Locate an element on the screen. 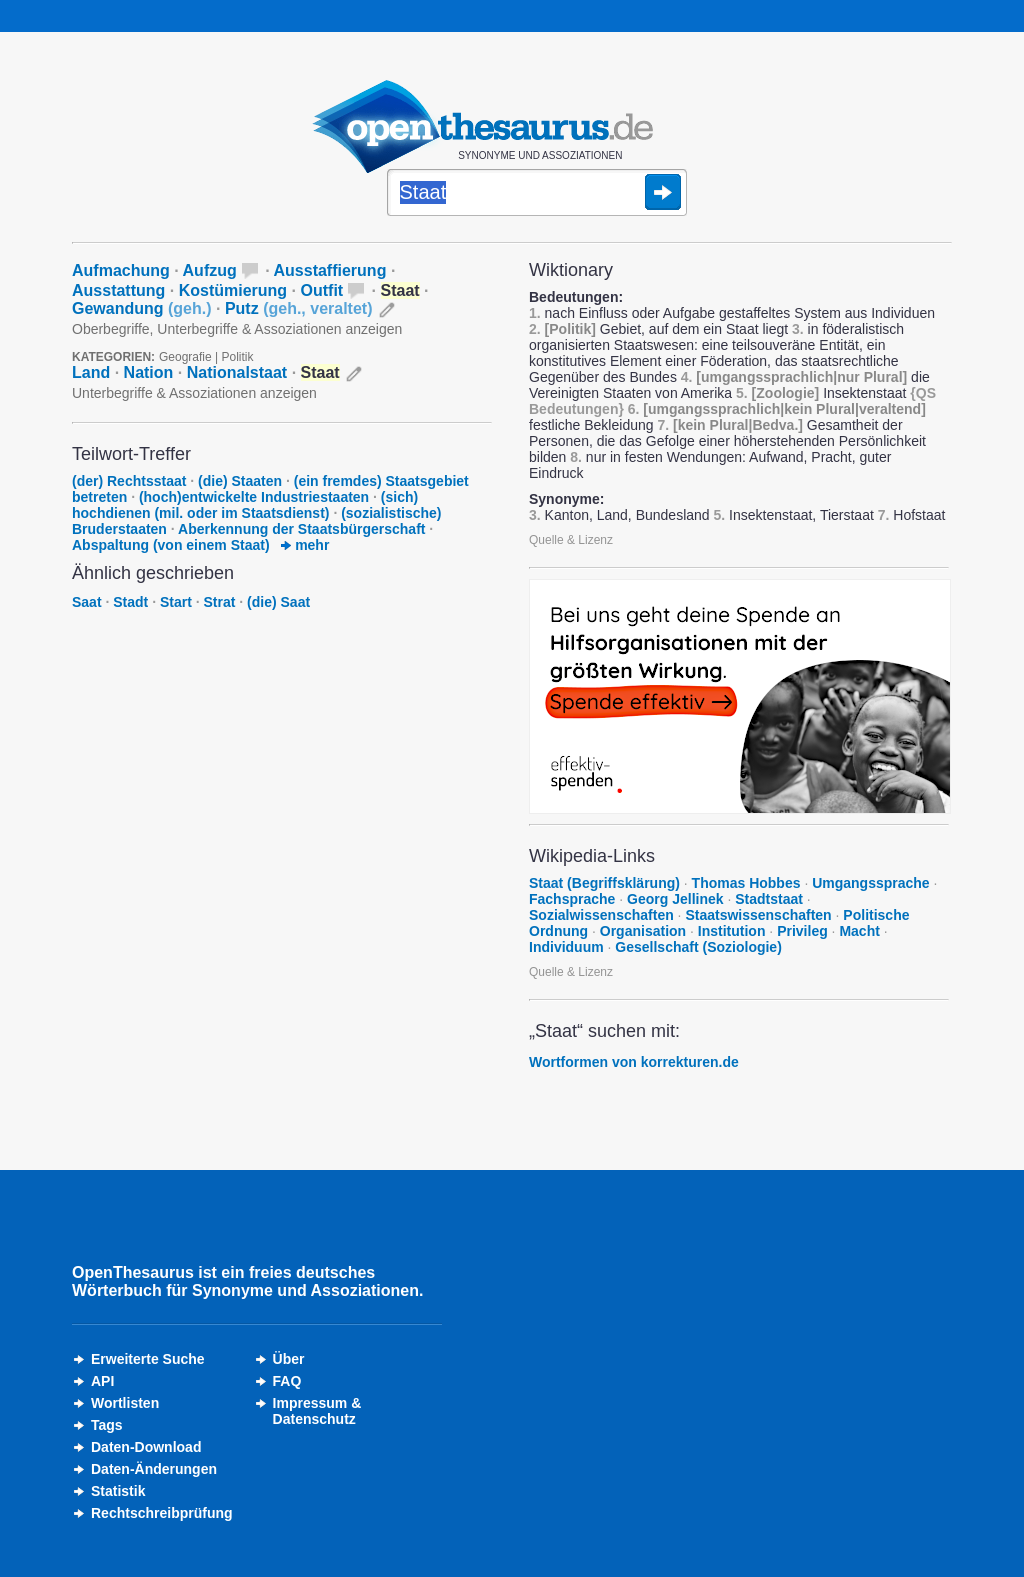 The width and height of the screenshot is (1024, 1577). Politik is located at coordinates (238, 357).